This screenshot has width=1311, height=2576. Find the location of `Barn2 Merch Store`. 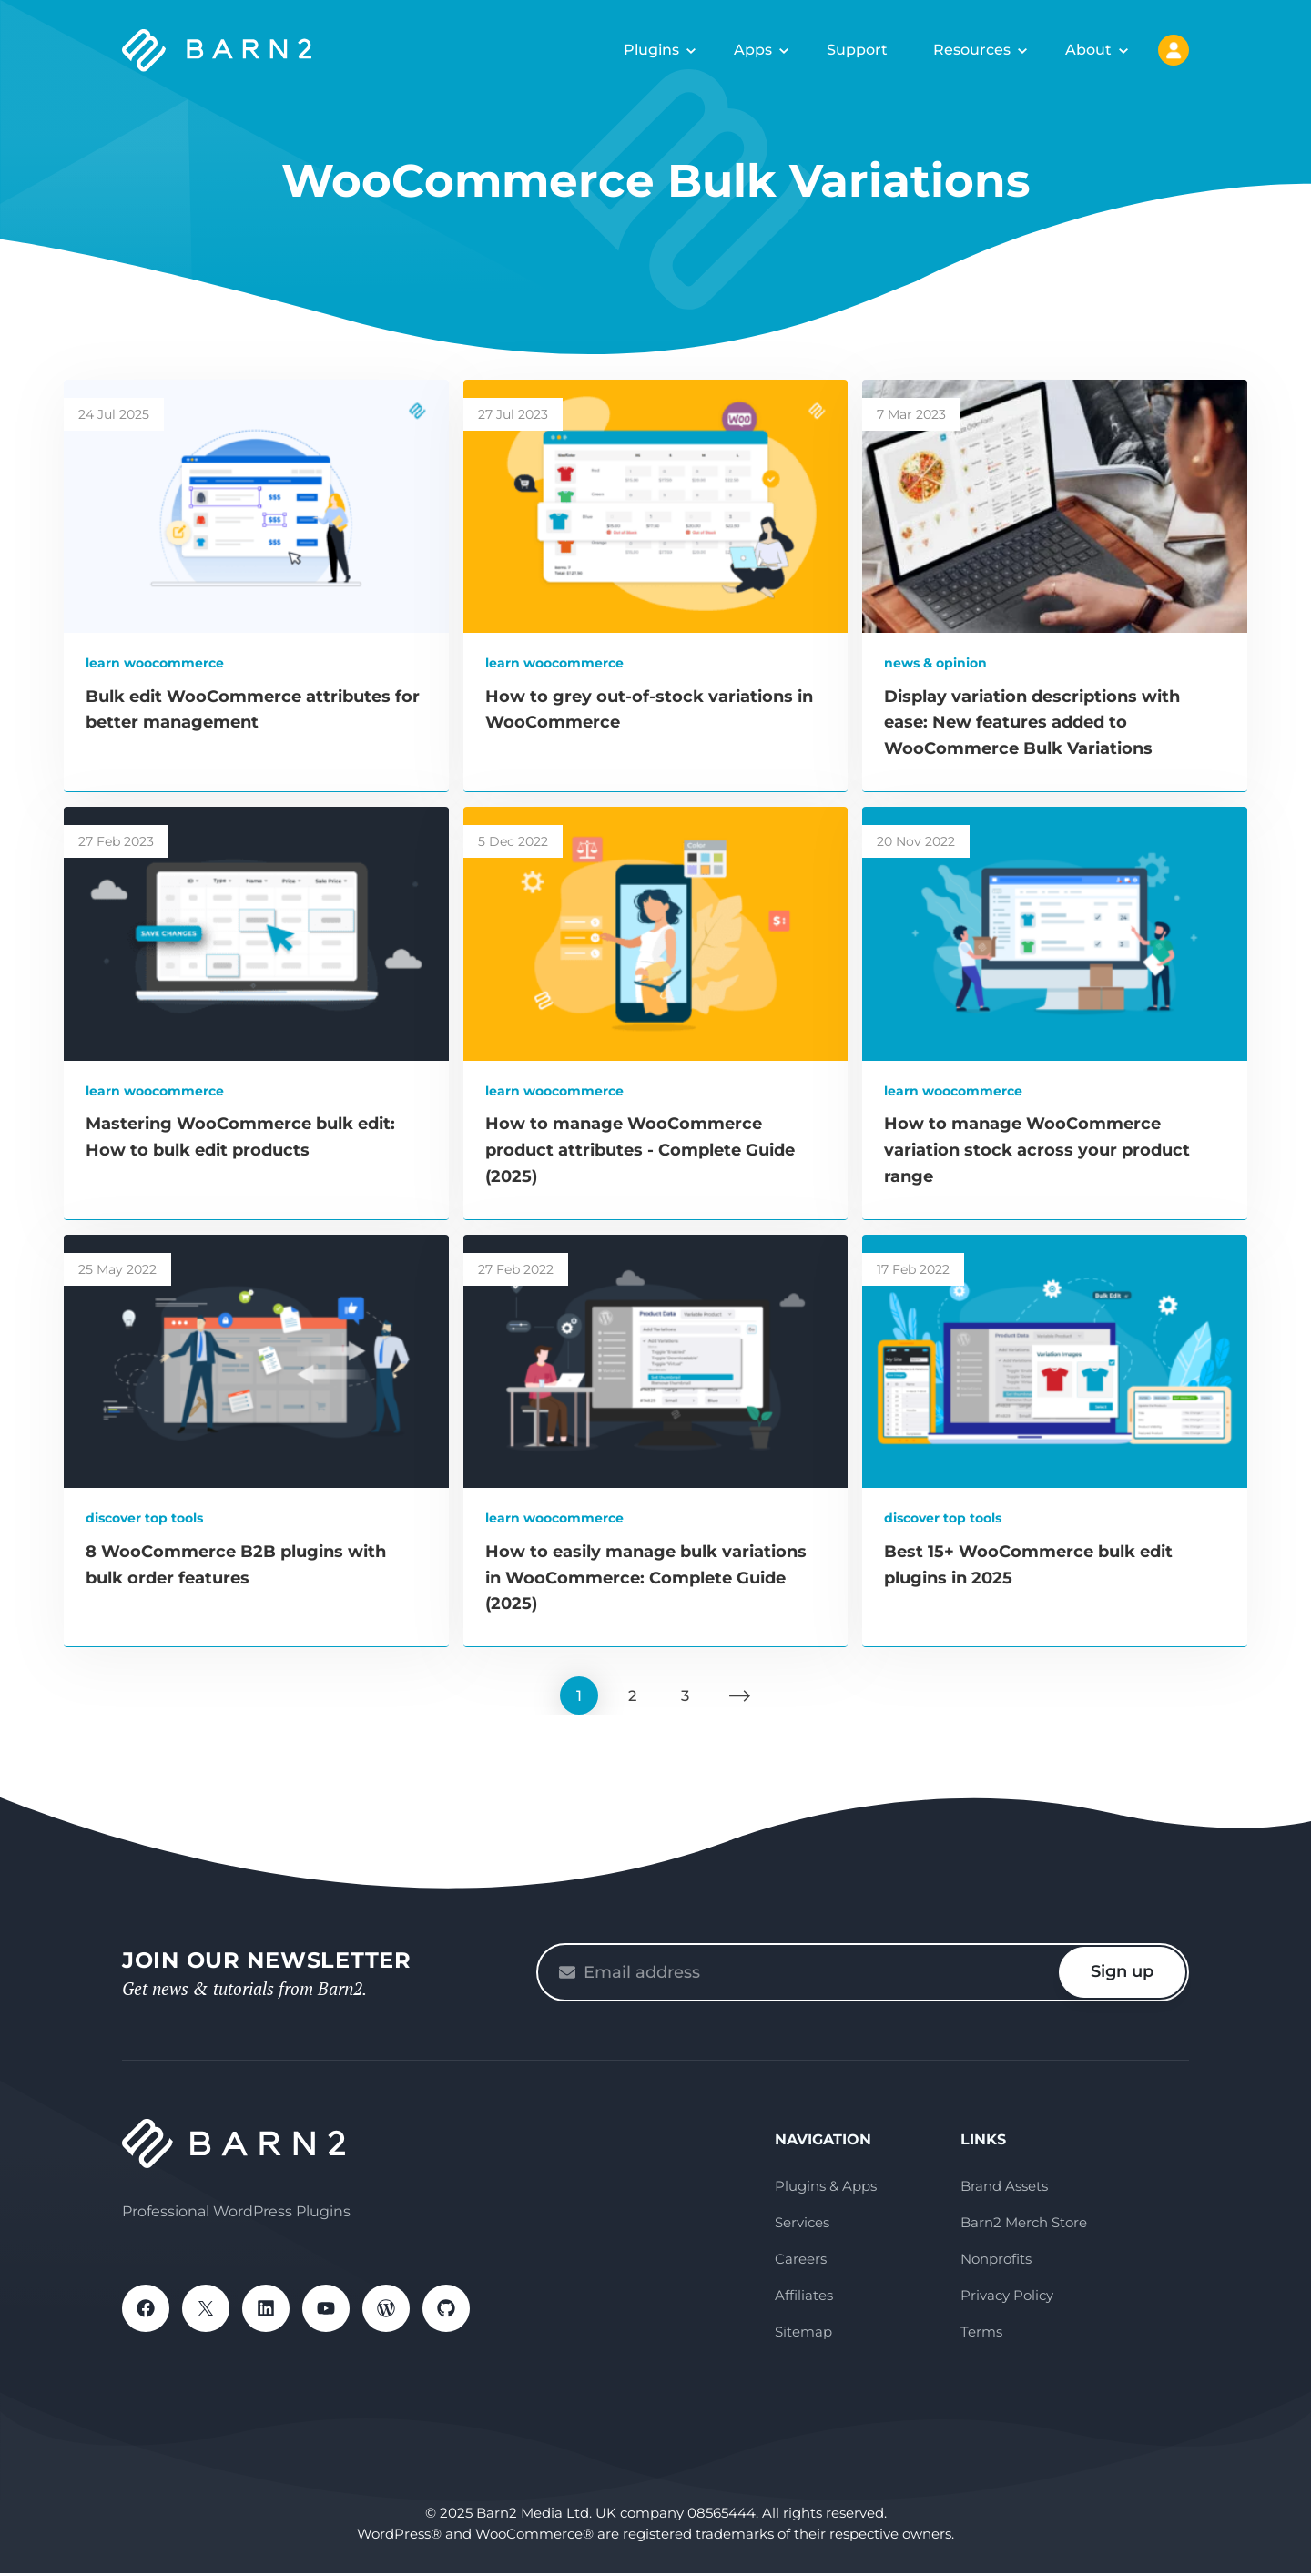

Barn2 Merch Store is located at coordinates (1023, 2225).